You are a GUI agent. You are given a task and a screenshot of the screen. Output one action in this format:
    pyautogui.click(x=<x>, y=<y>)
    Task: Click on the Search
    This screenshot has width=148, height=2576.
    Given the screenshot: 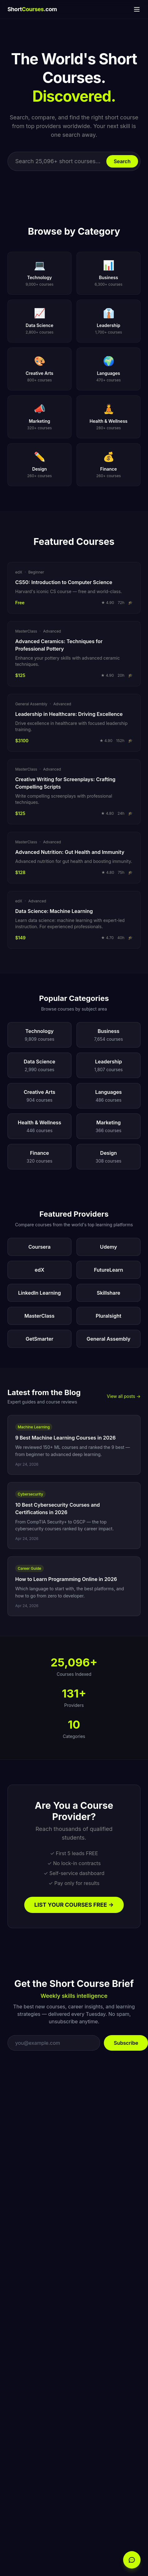 What is the action you would take?
    pyautogui.click(x=122, y=161)
    